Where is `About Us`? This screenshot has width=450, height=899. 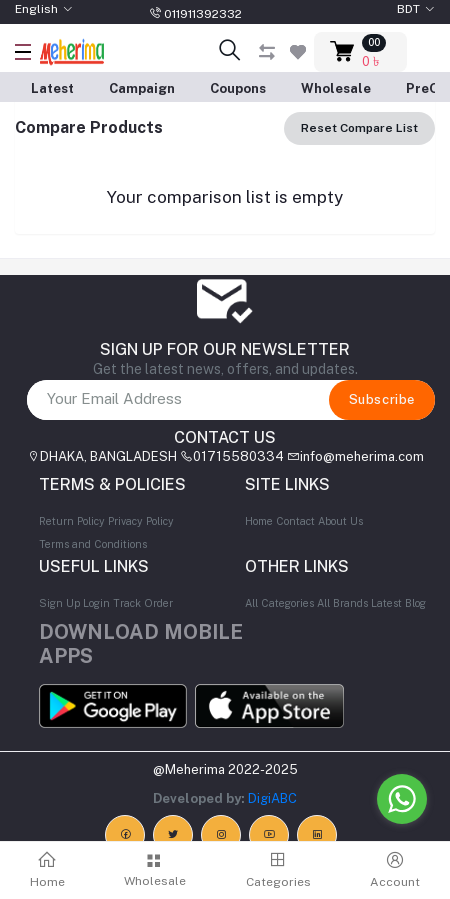 About Us is located at coordinates (340, 521).